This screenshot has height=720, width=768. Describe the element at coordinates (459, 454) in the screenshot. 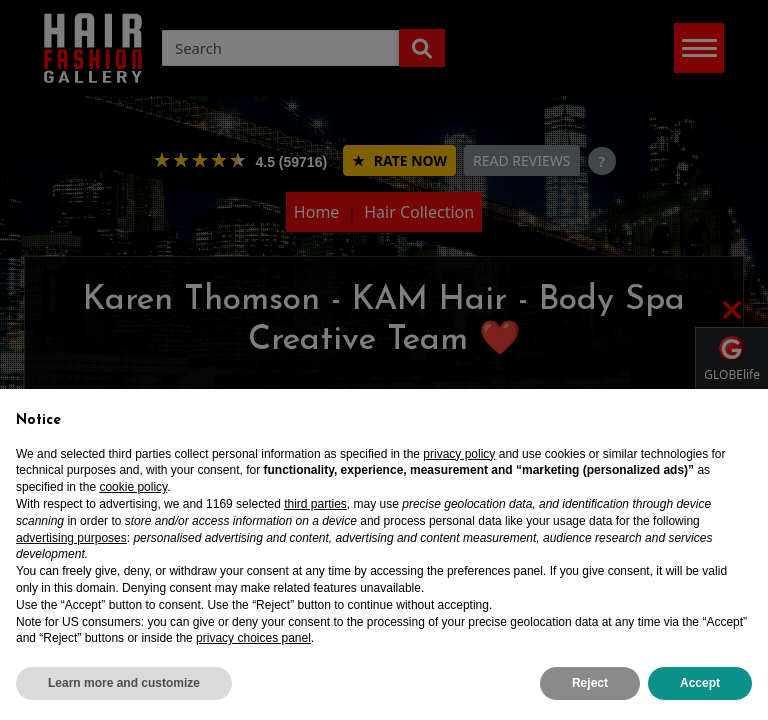

I see `privacy policy [privacy policy - link opens in a new tab]` at that location.